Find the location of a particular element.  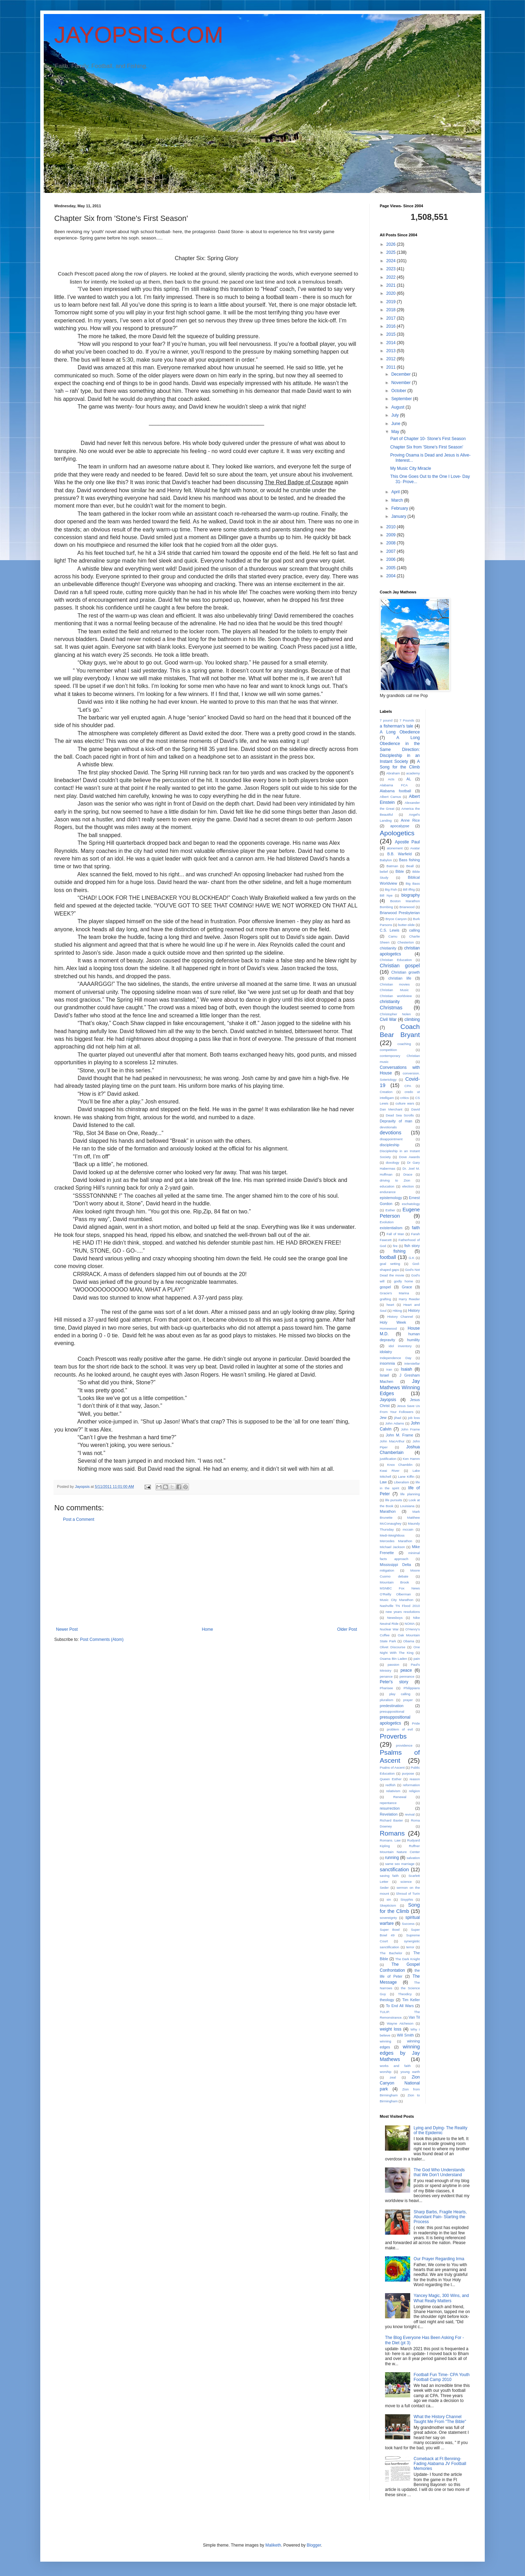

Michael Jackson is located at coordinates (392, 1547).